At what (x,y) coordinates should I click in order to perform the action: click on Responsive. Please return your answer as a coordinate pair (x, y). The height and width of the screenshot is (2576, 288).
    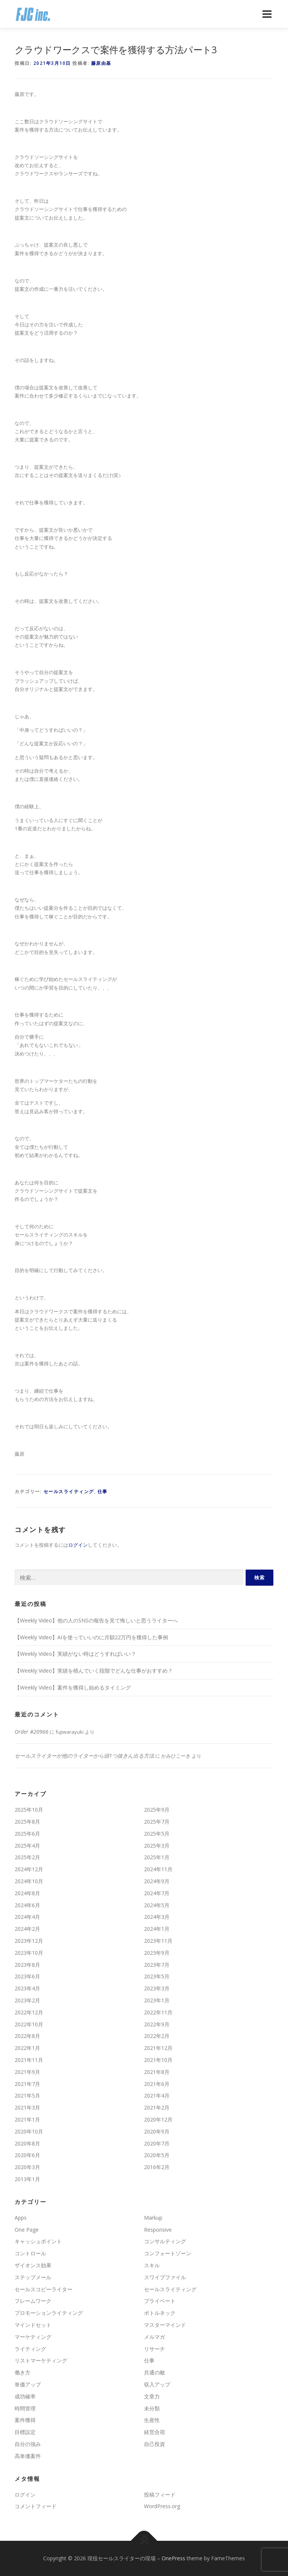
    Looking at the image, I should click on (158, 2229).